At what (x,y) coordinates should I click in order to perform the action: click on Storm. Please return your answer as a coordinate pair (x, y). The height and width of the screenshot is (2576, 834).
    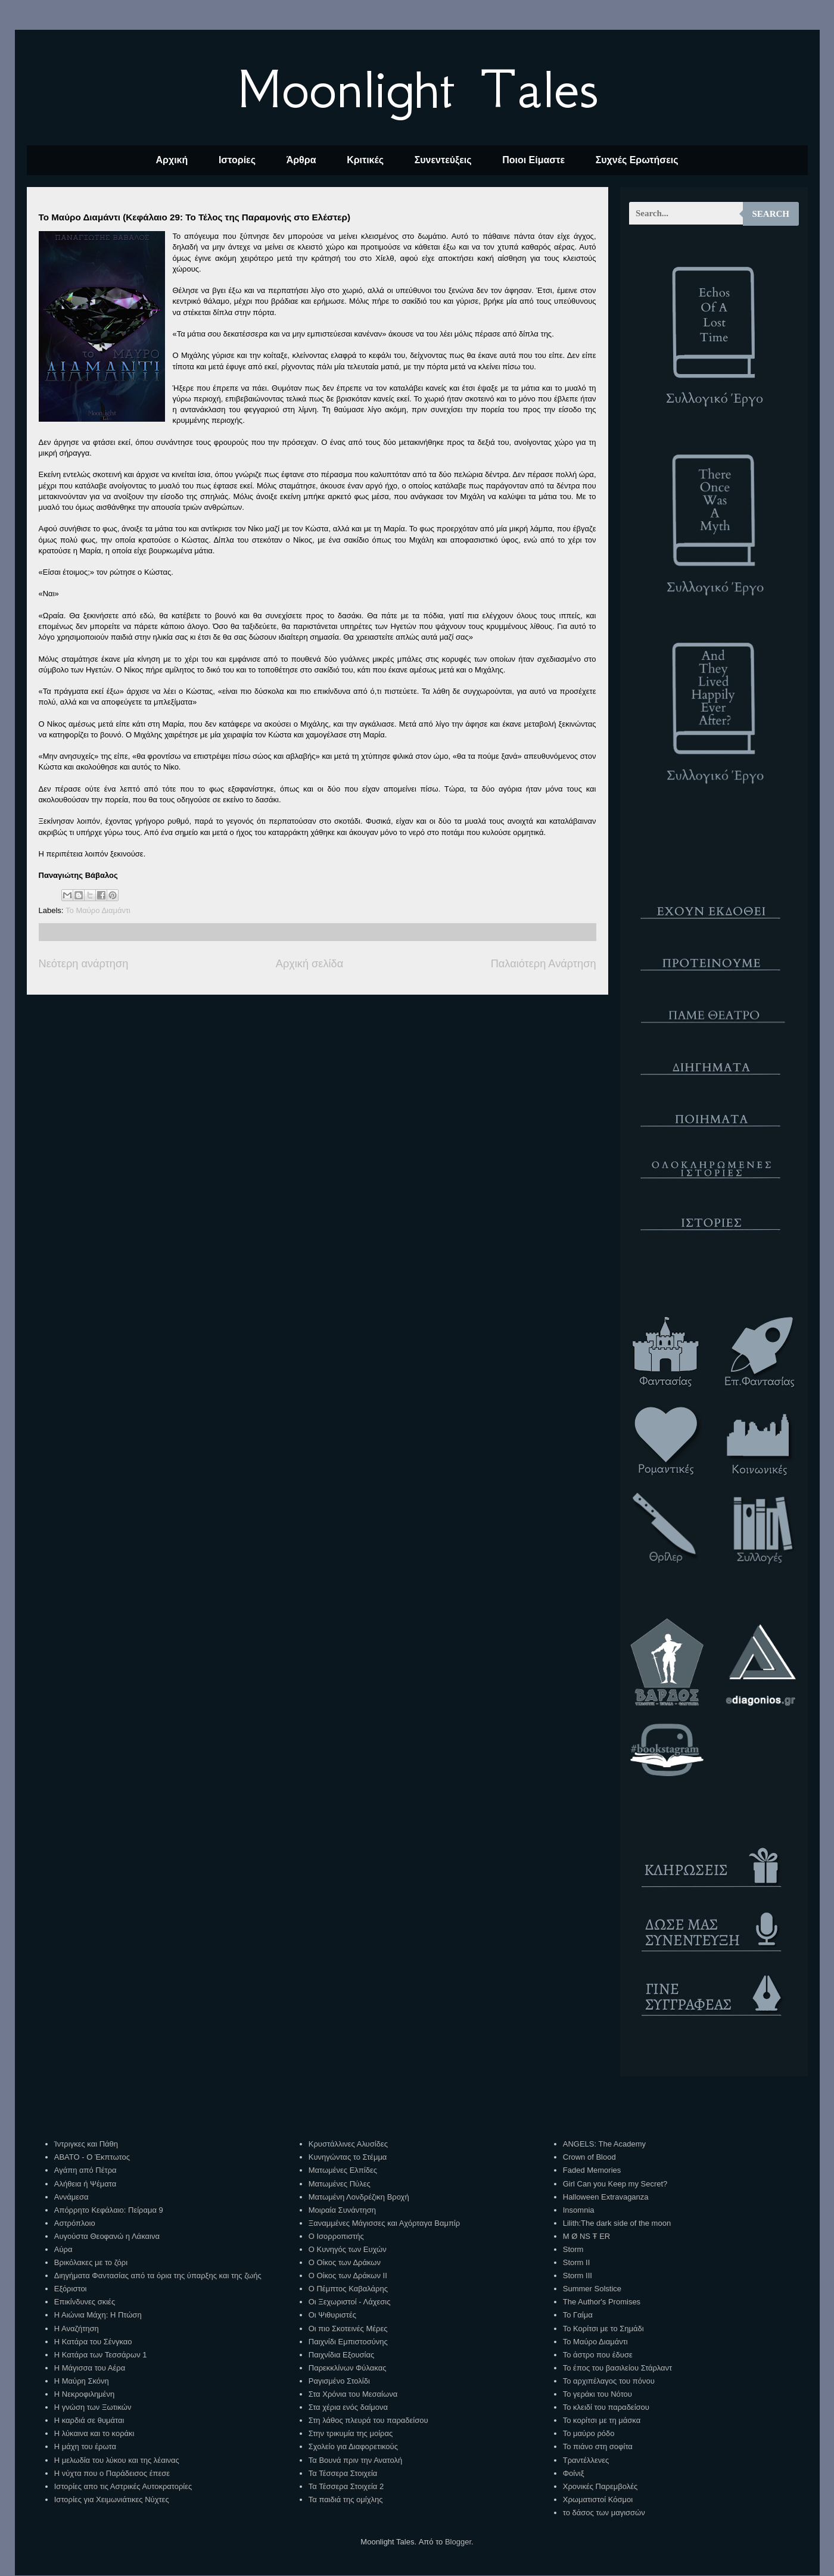
    Looking at the image, I should click on (573, 2249).